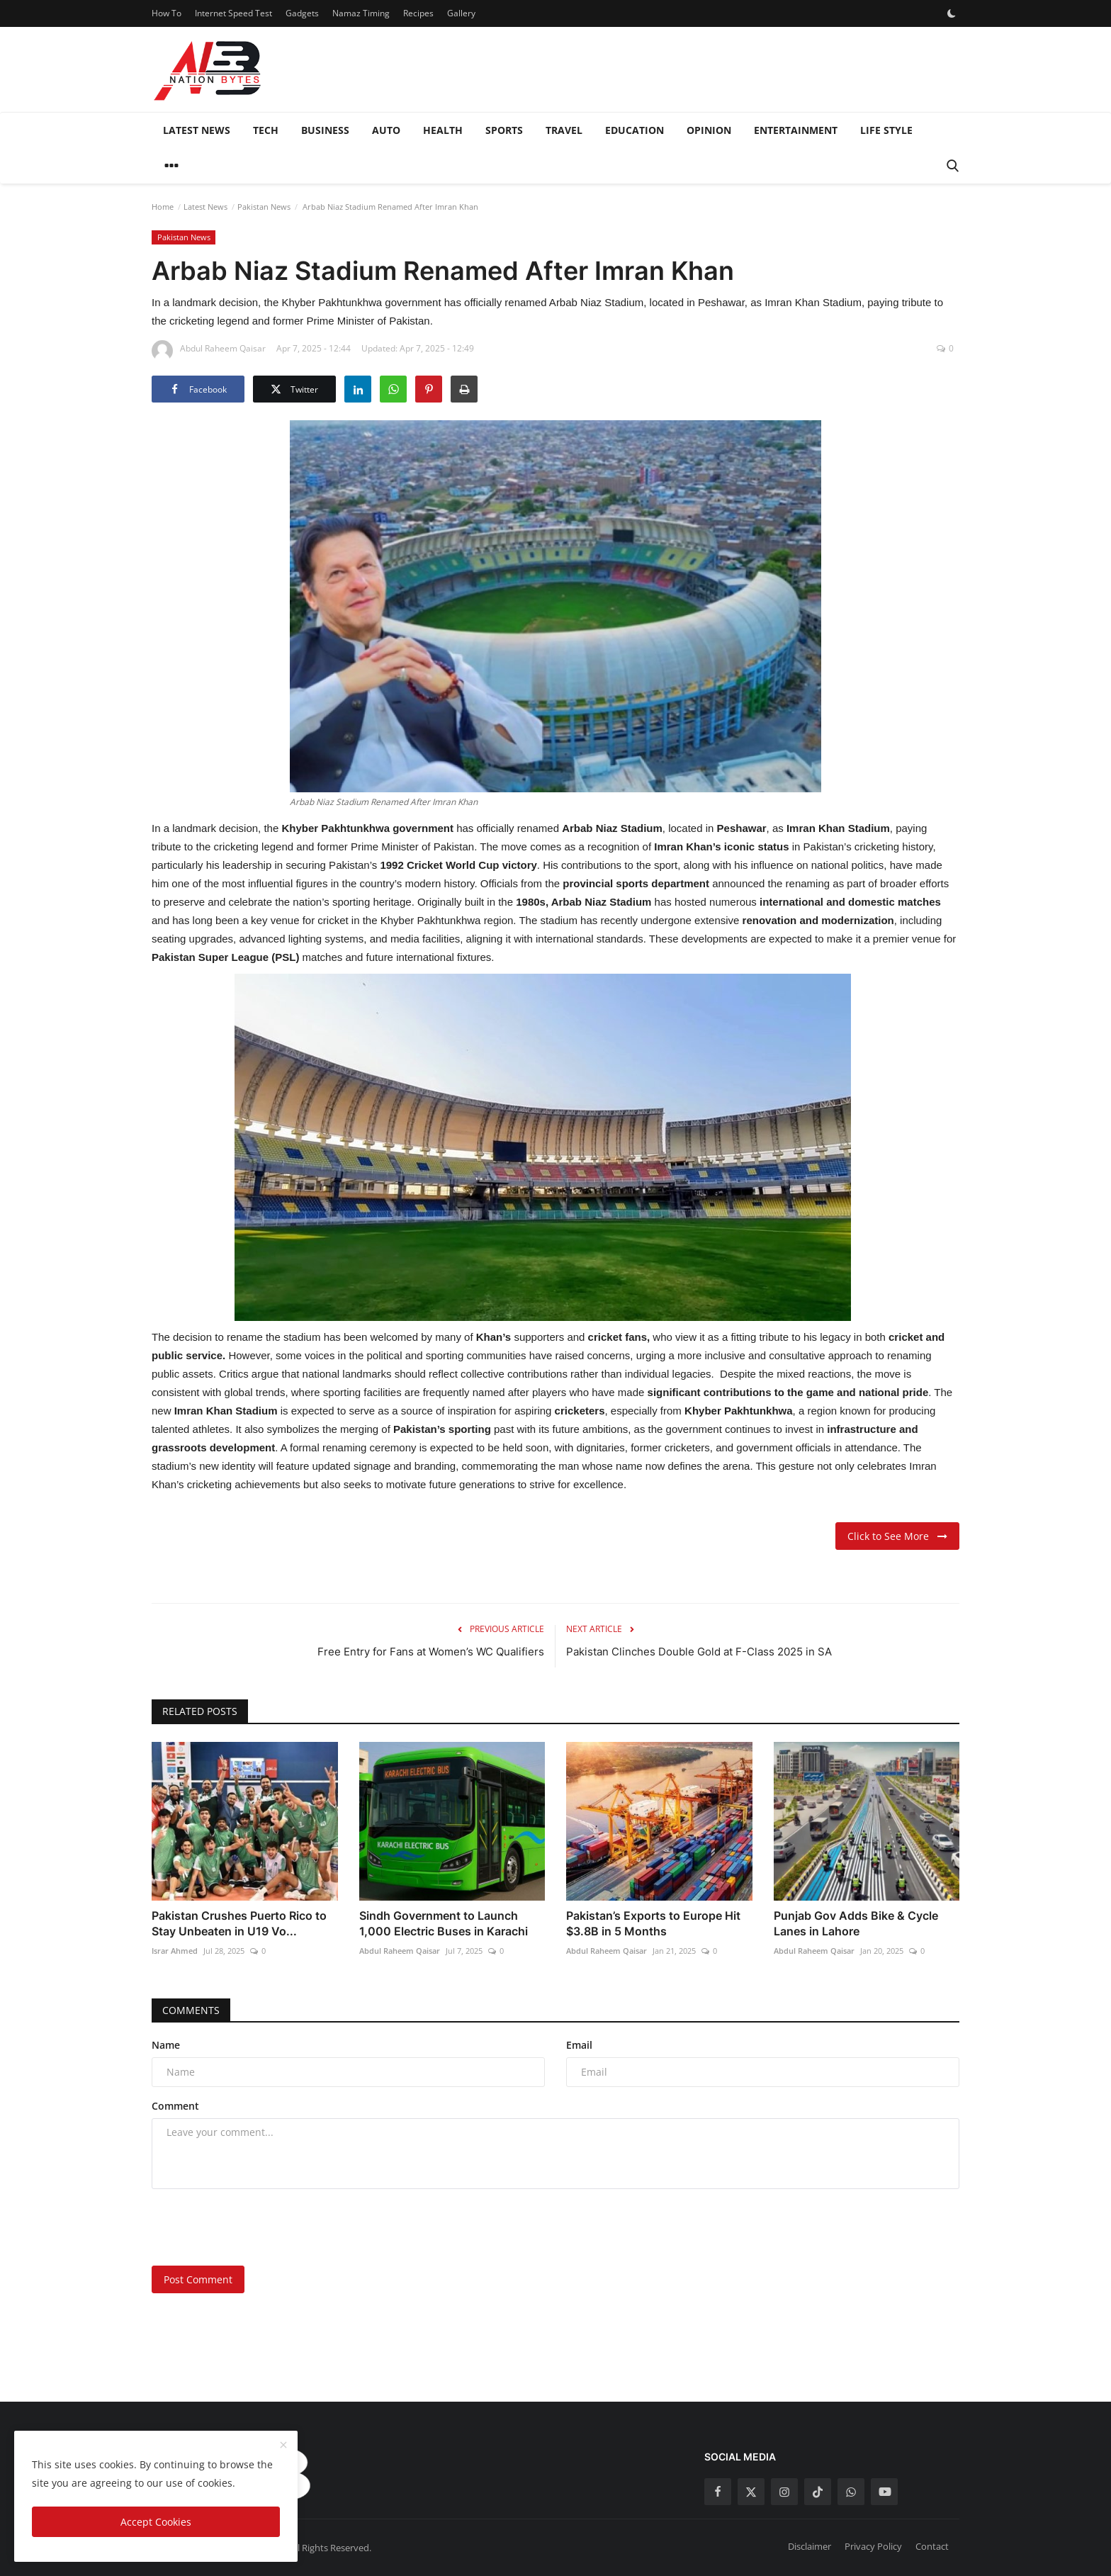 This screenshot has height=2576, width=1111. What do you see at coordinates (709, 130) in the screenshot?
I see `Opinion` at bounding box center [709, 130].